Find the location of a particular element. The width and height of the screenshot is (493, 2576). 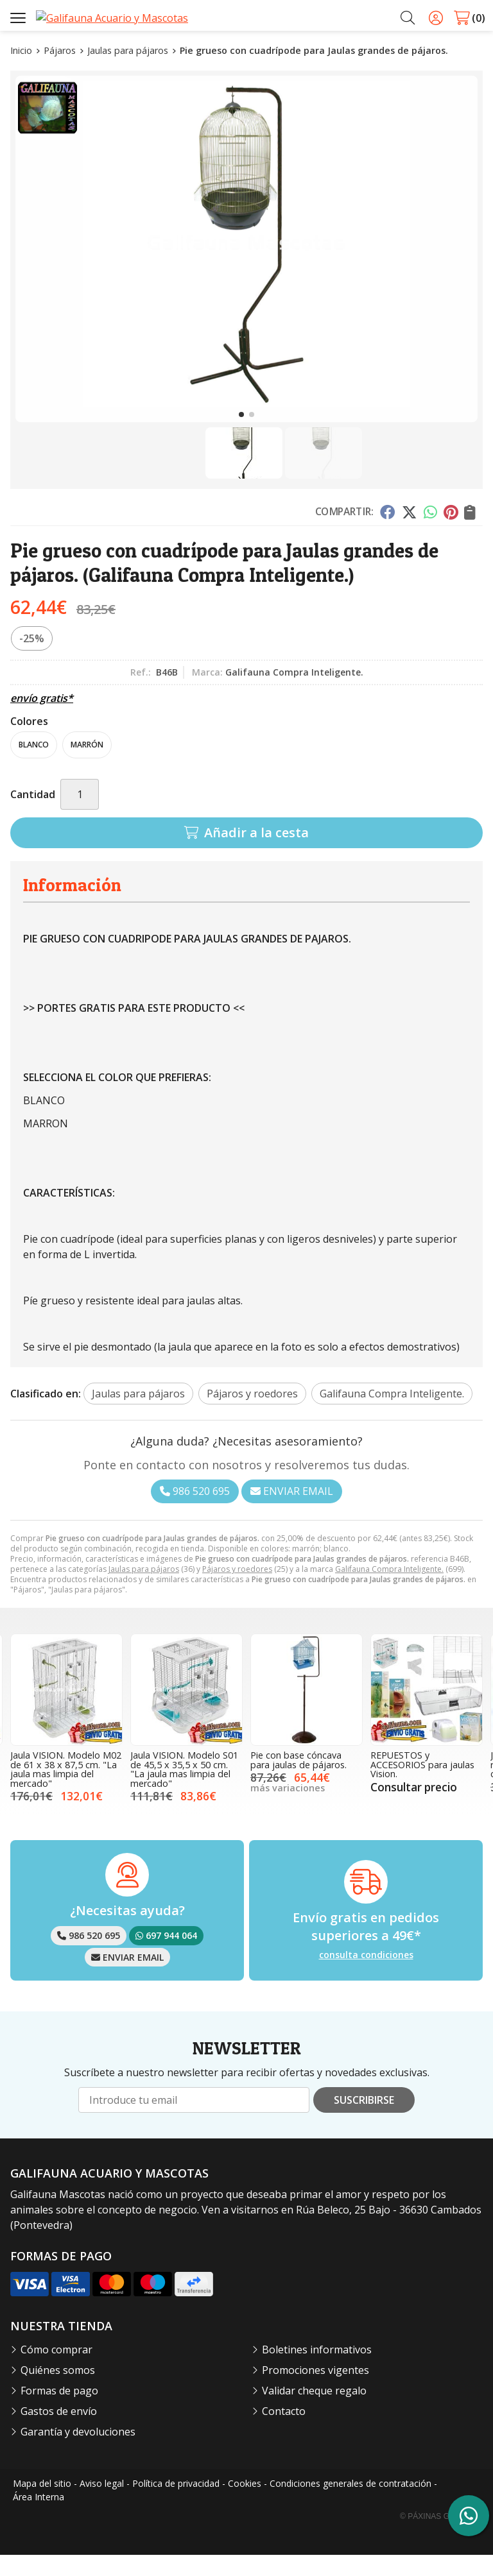

REPUESTOS y ACCESORIOS para jaulas Vision. is located at coordinates (422, 1786).